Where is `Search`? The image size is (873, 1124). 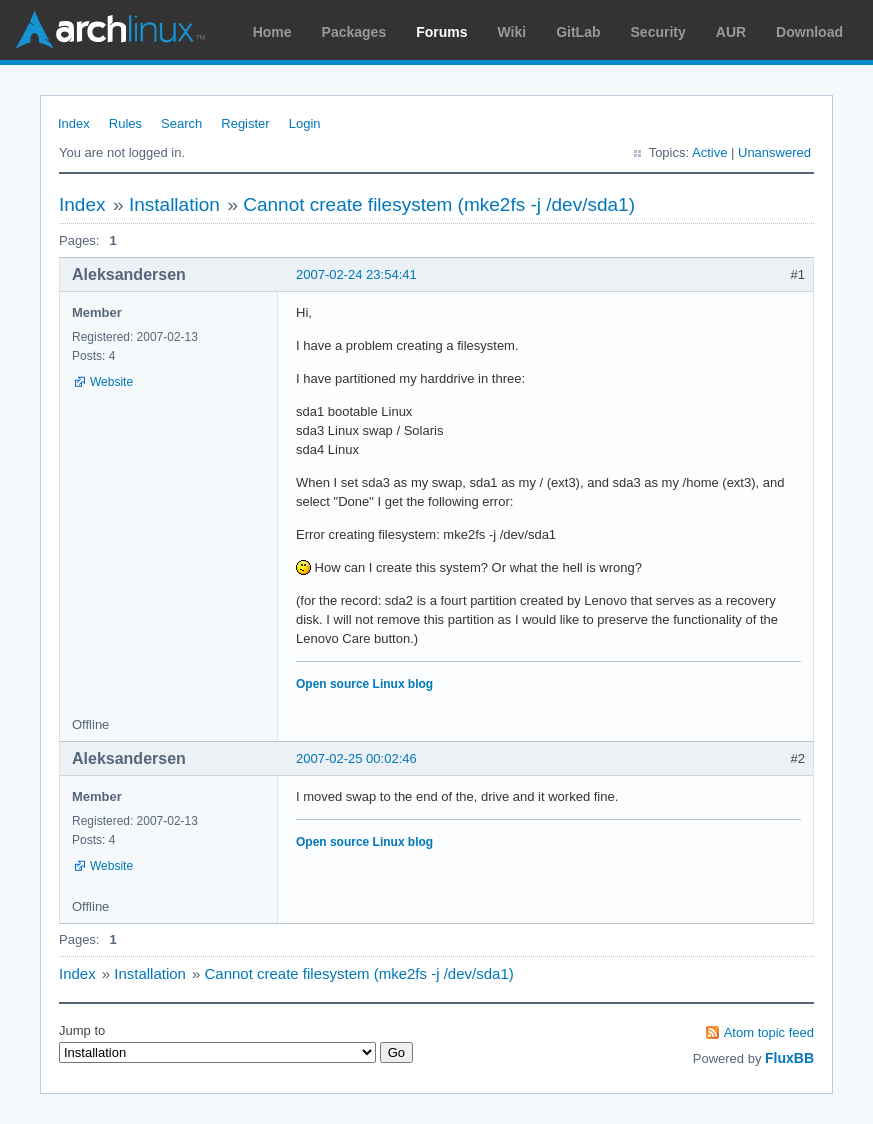
Search is located at coordinates (181, 123).